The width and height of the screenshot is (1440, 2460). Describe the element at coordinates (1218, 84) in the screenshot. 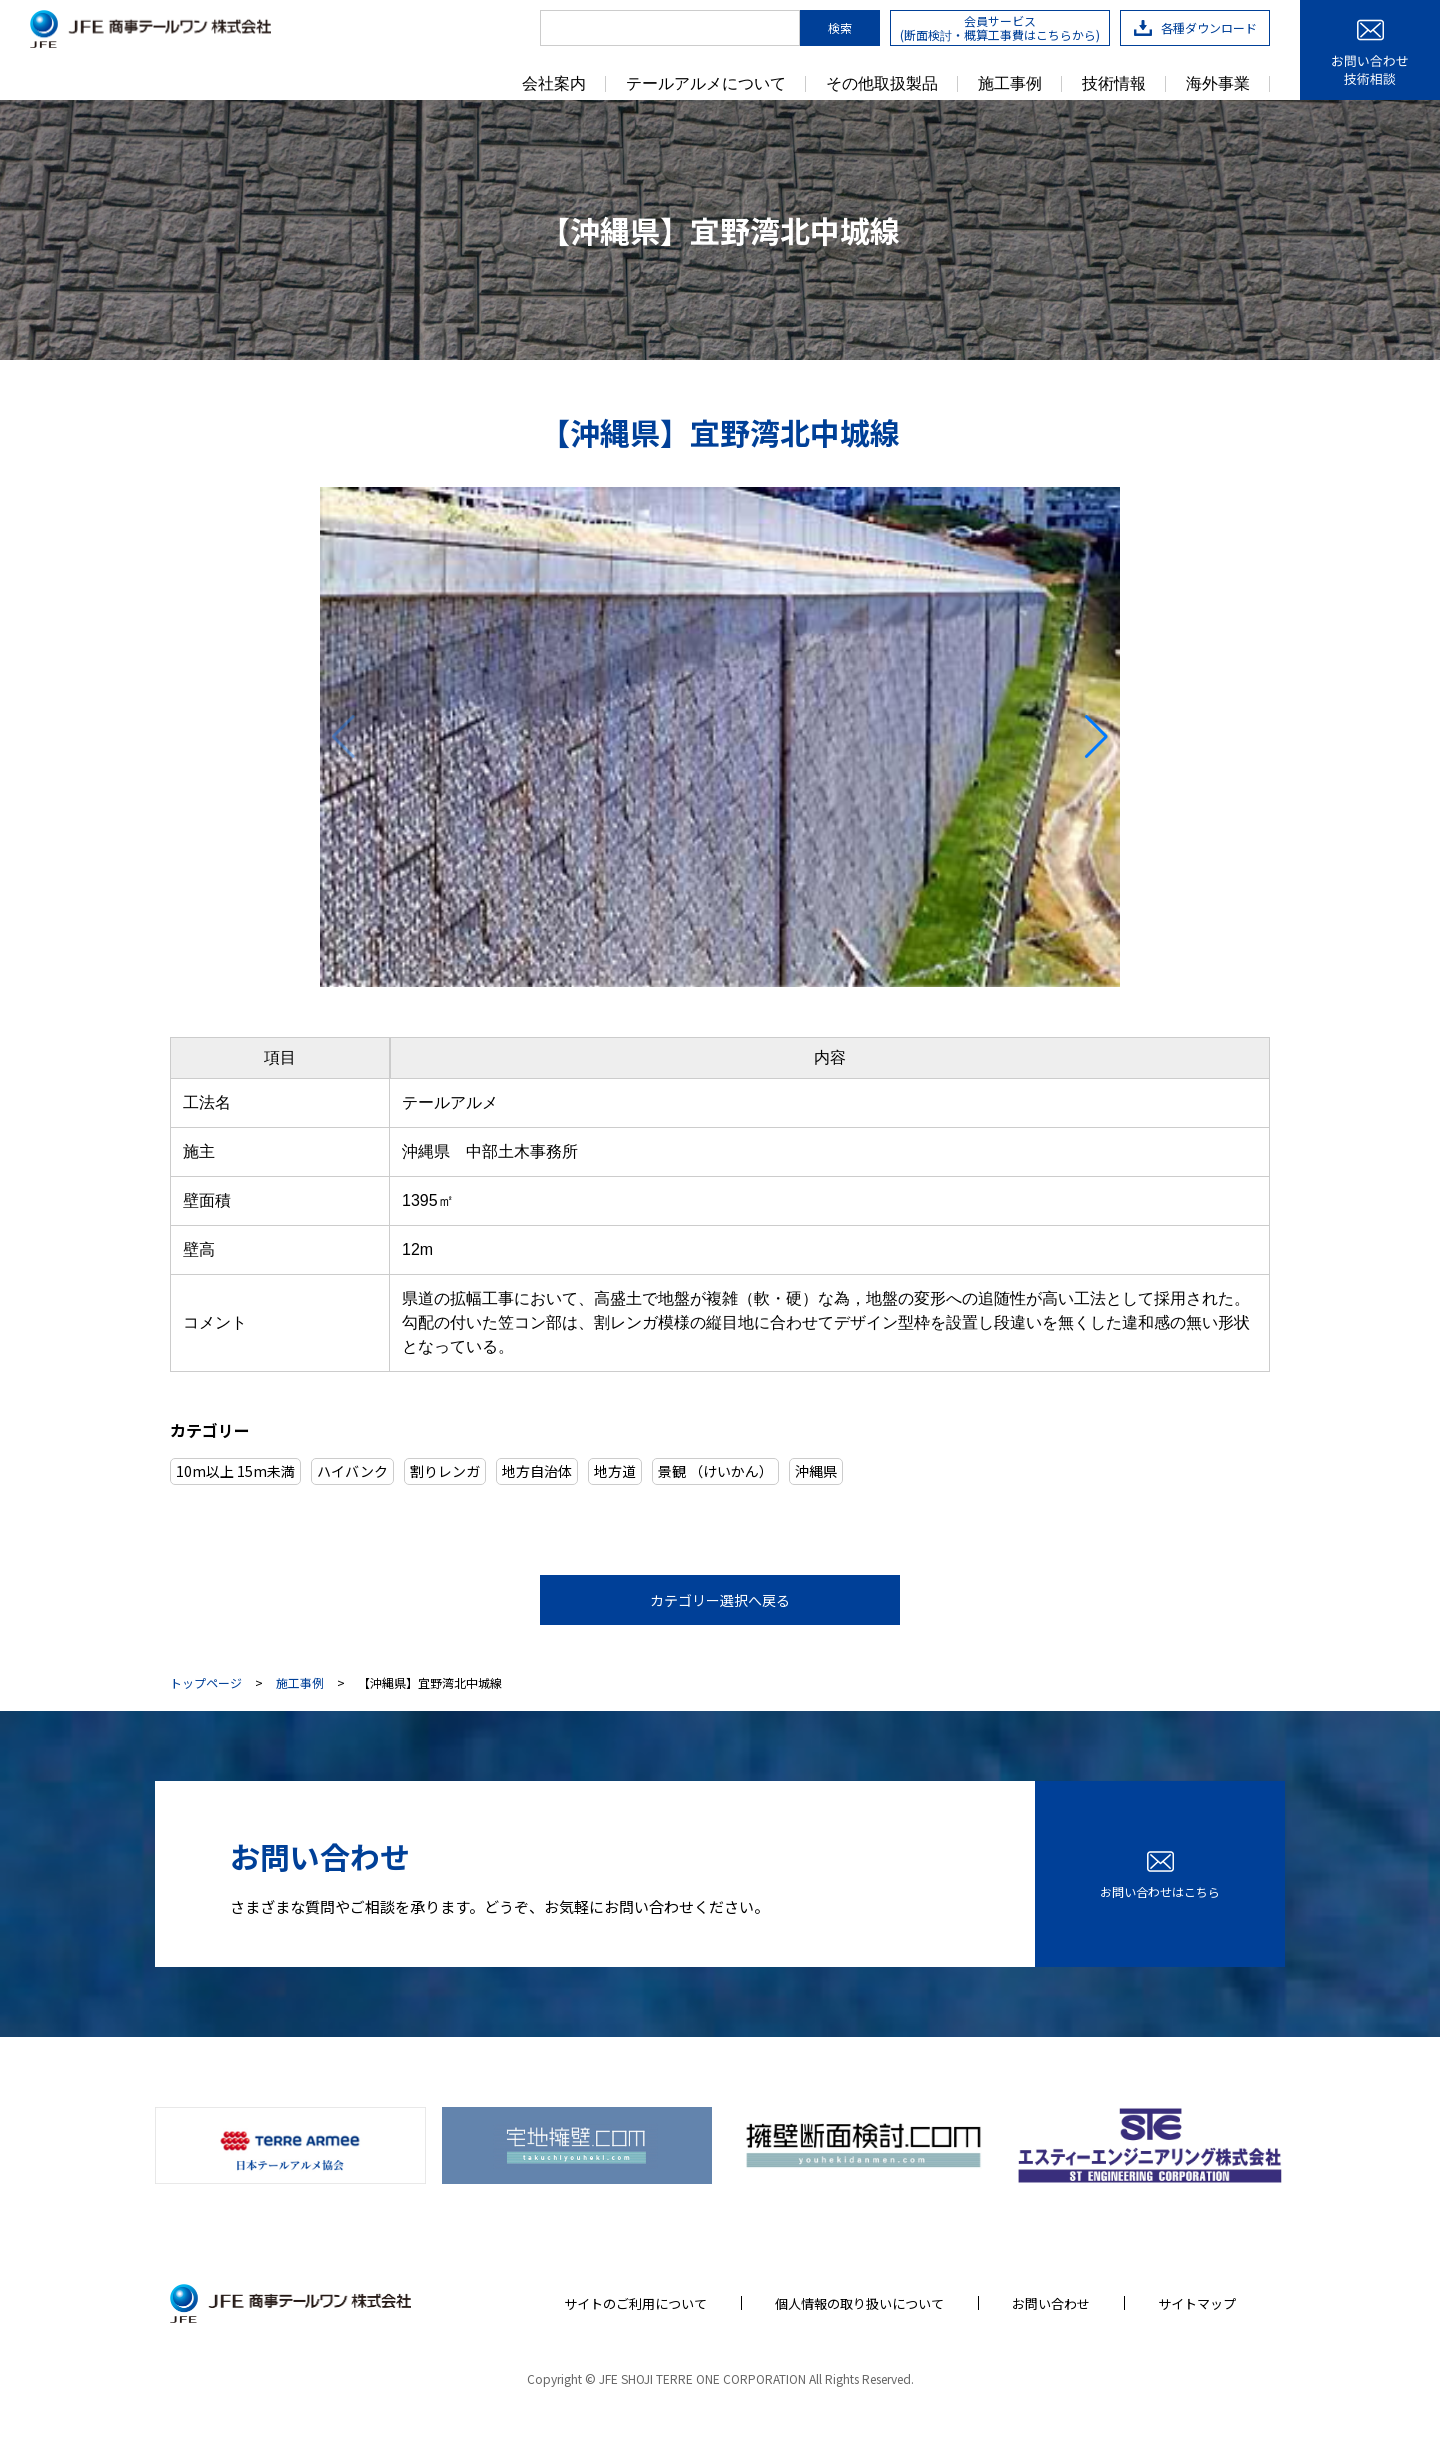

I see `海外事業` at that location.